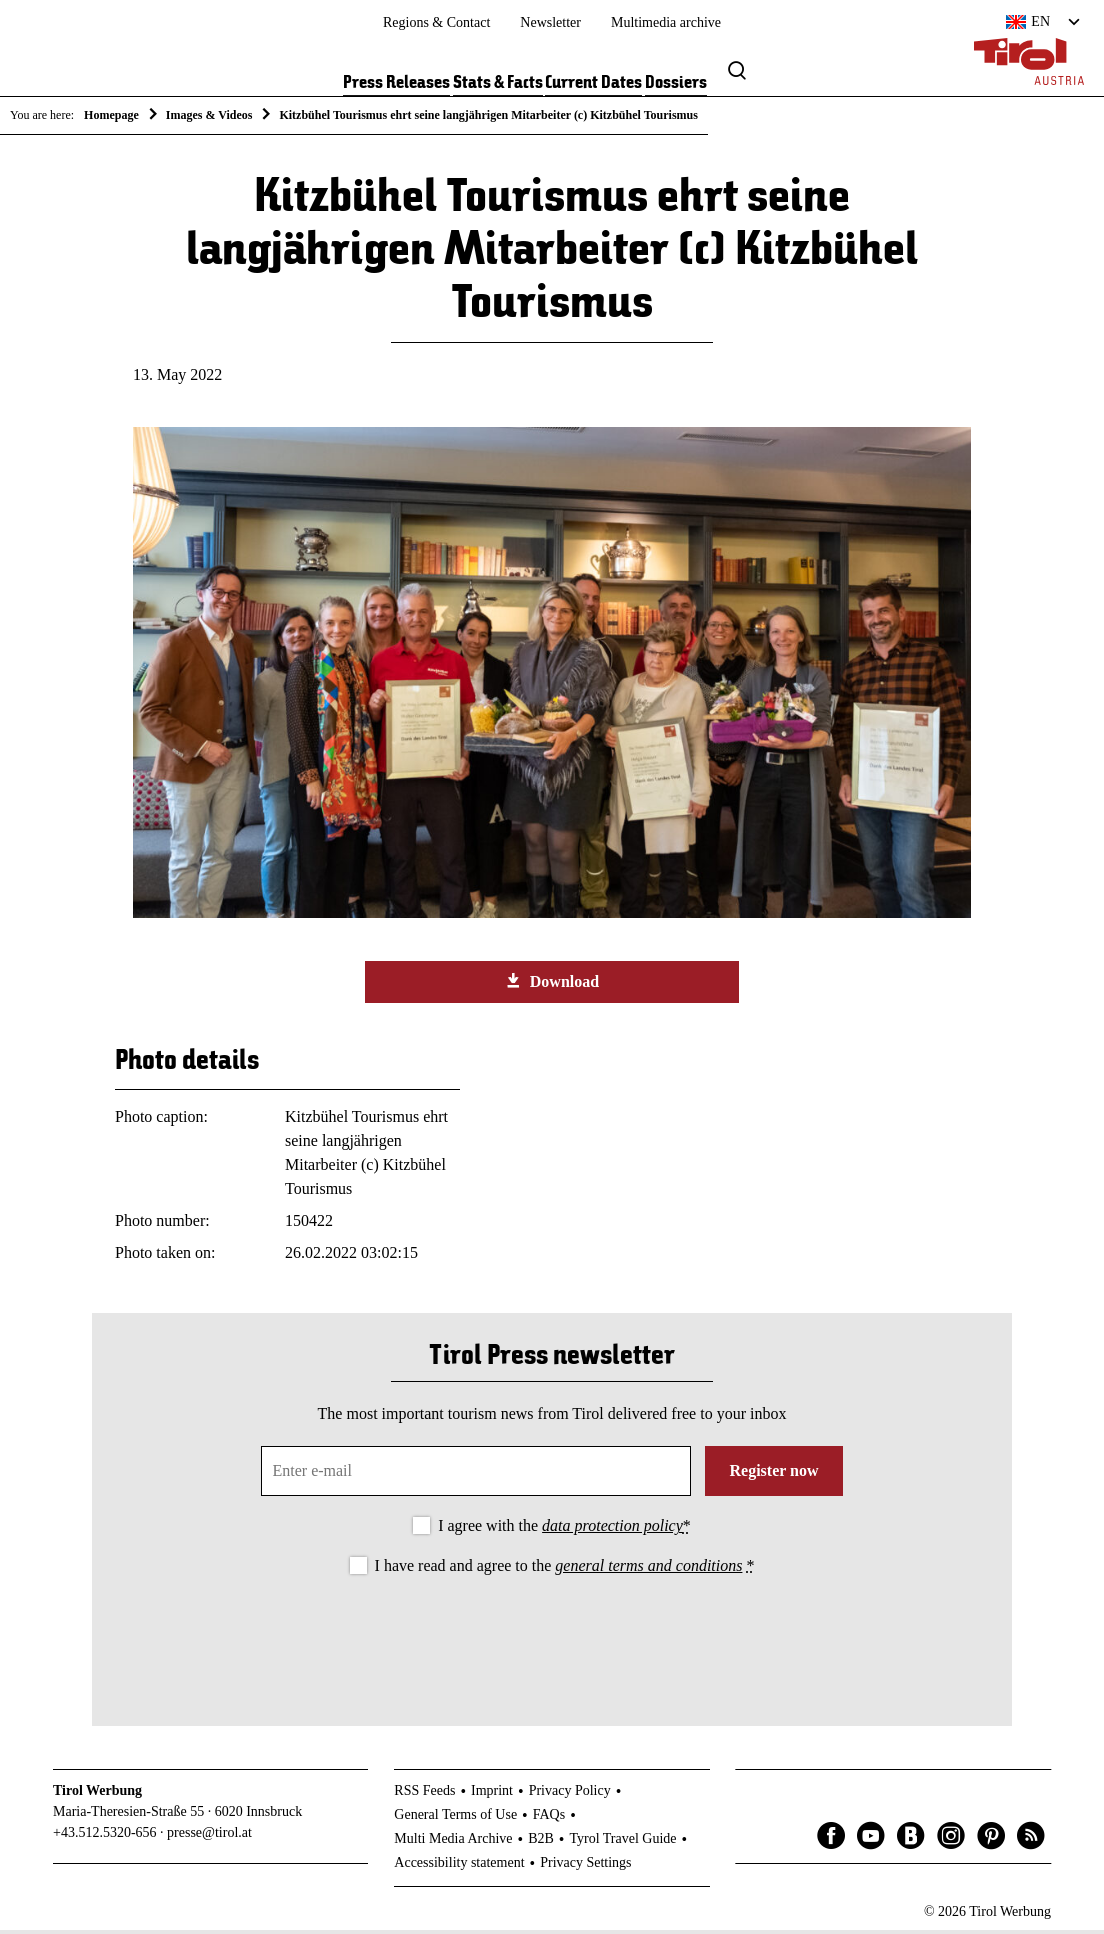 Image resolution: width=1104 pixels, height=1934 pixels. Describe the element at coordinates (111, 115) in the screenshot. I see `Homepage` at that location.